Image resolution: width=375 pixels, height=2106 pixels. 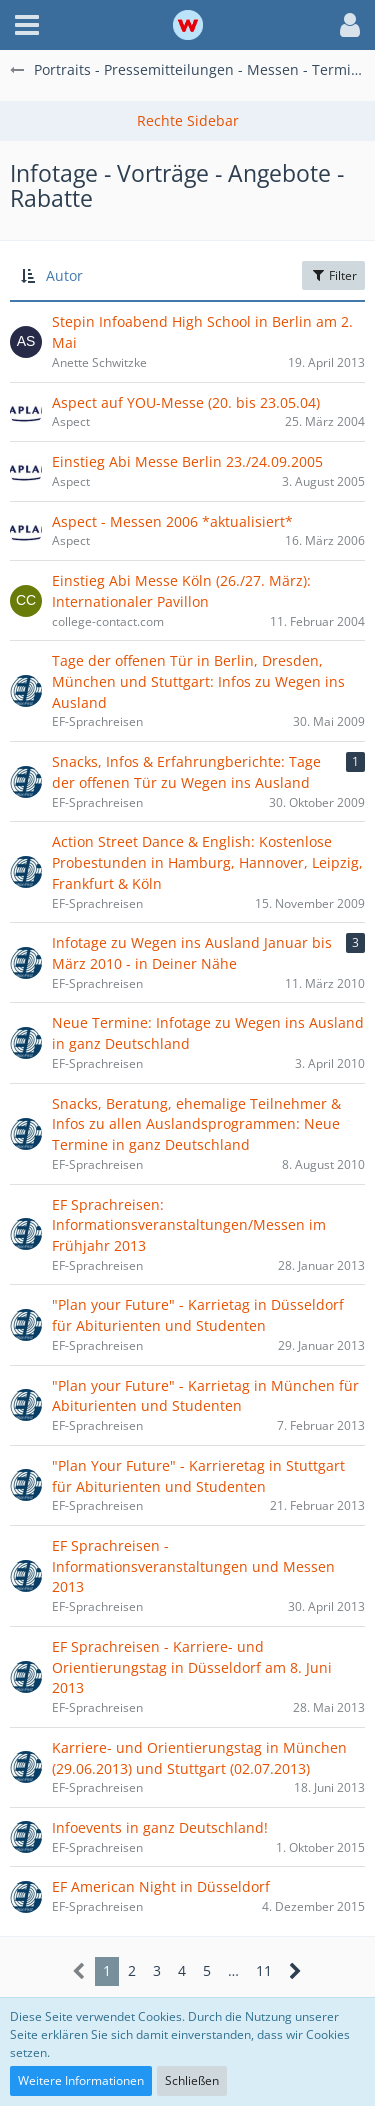 What do you see at coordinates (333, 275) in the screenshot?
I see `Filter` at bounding box center [333, 275].